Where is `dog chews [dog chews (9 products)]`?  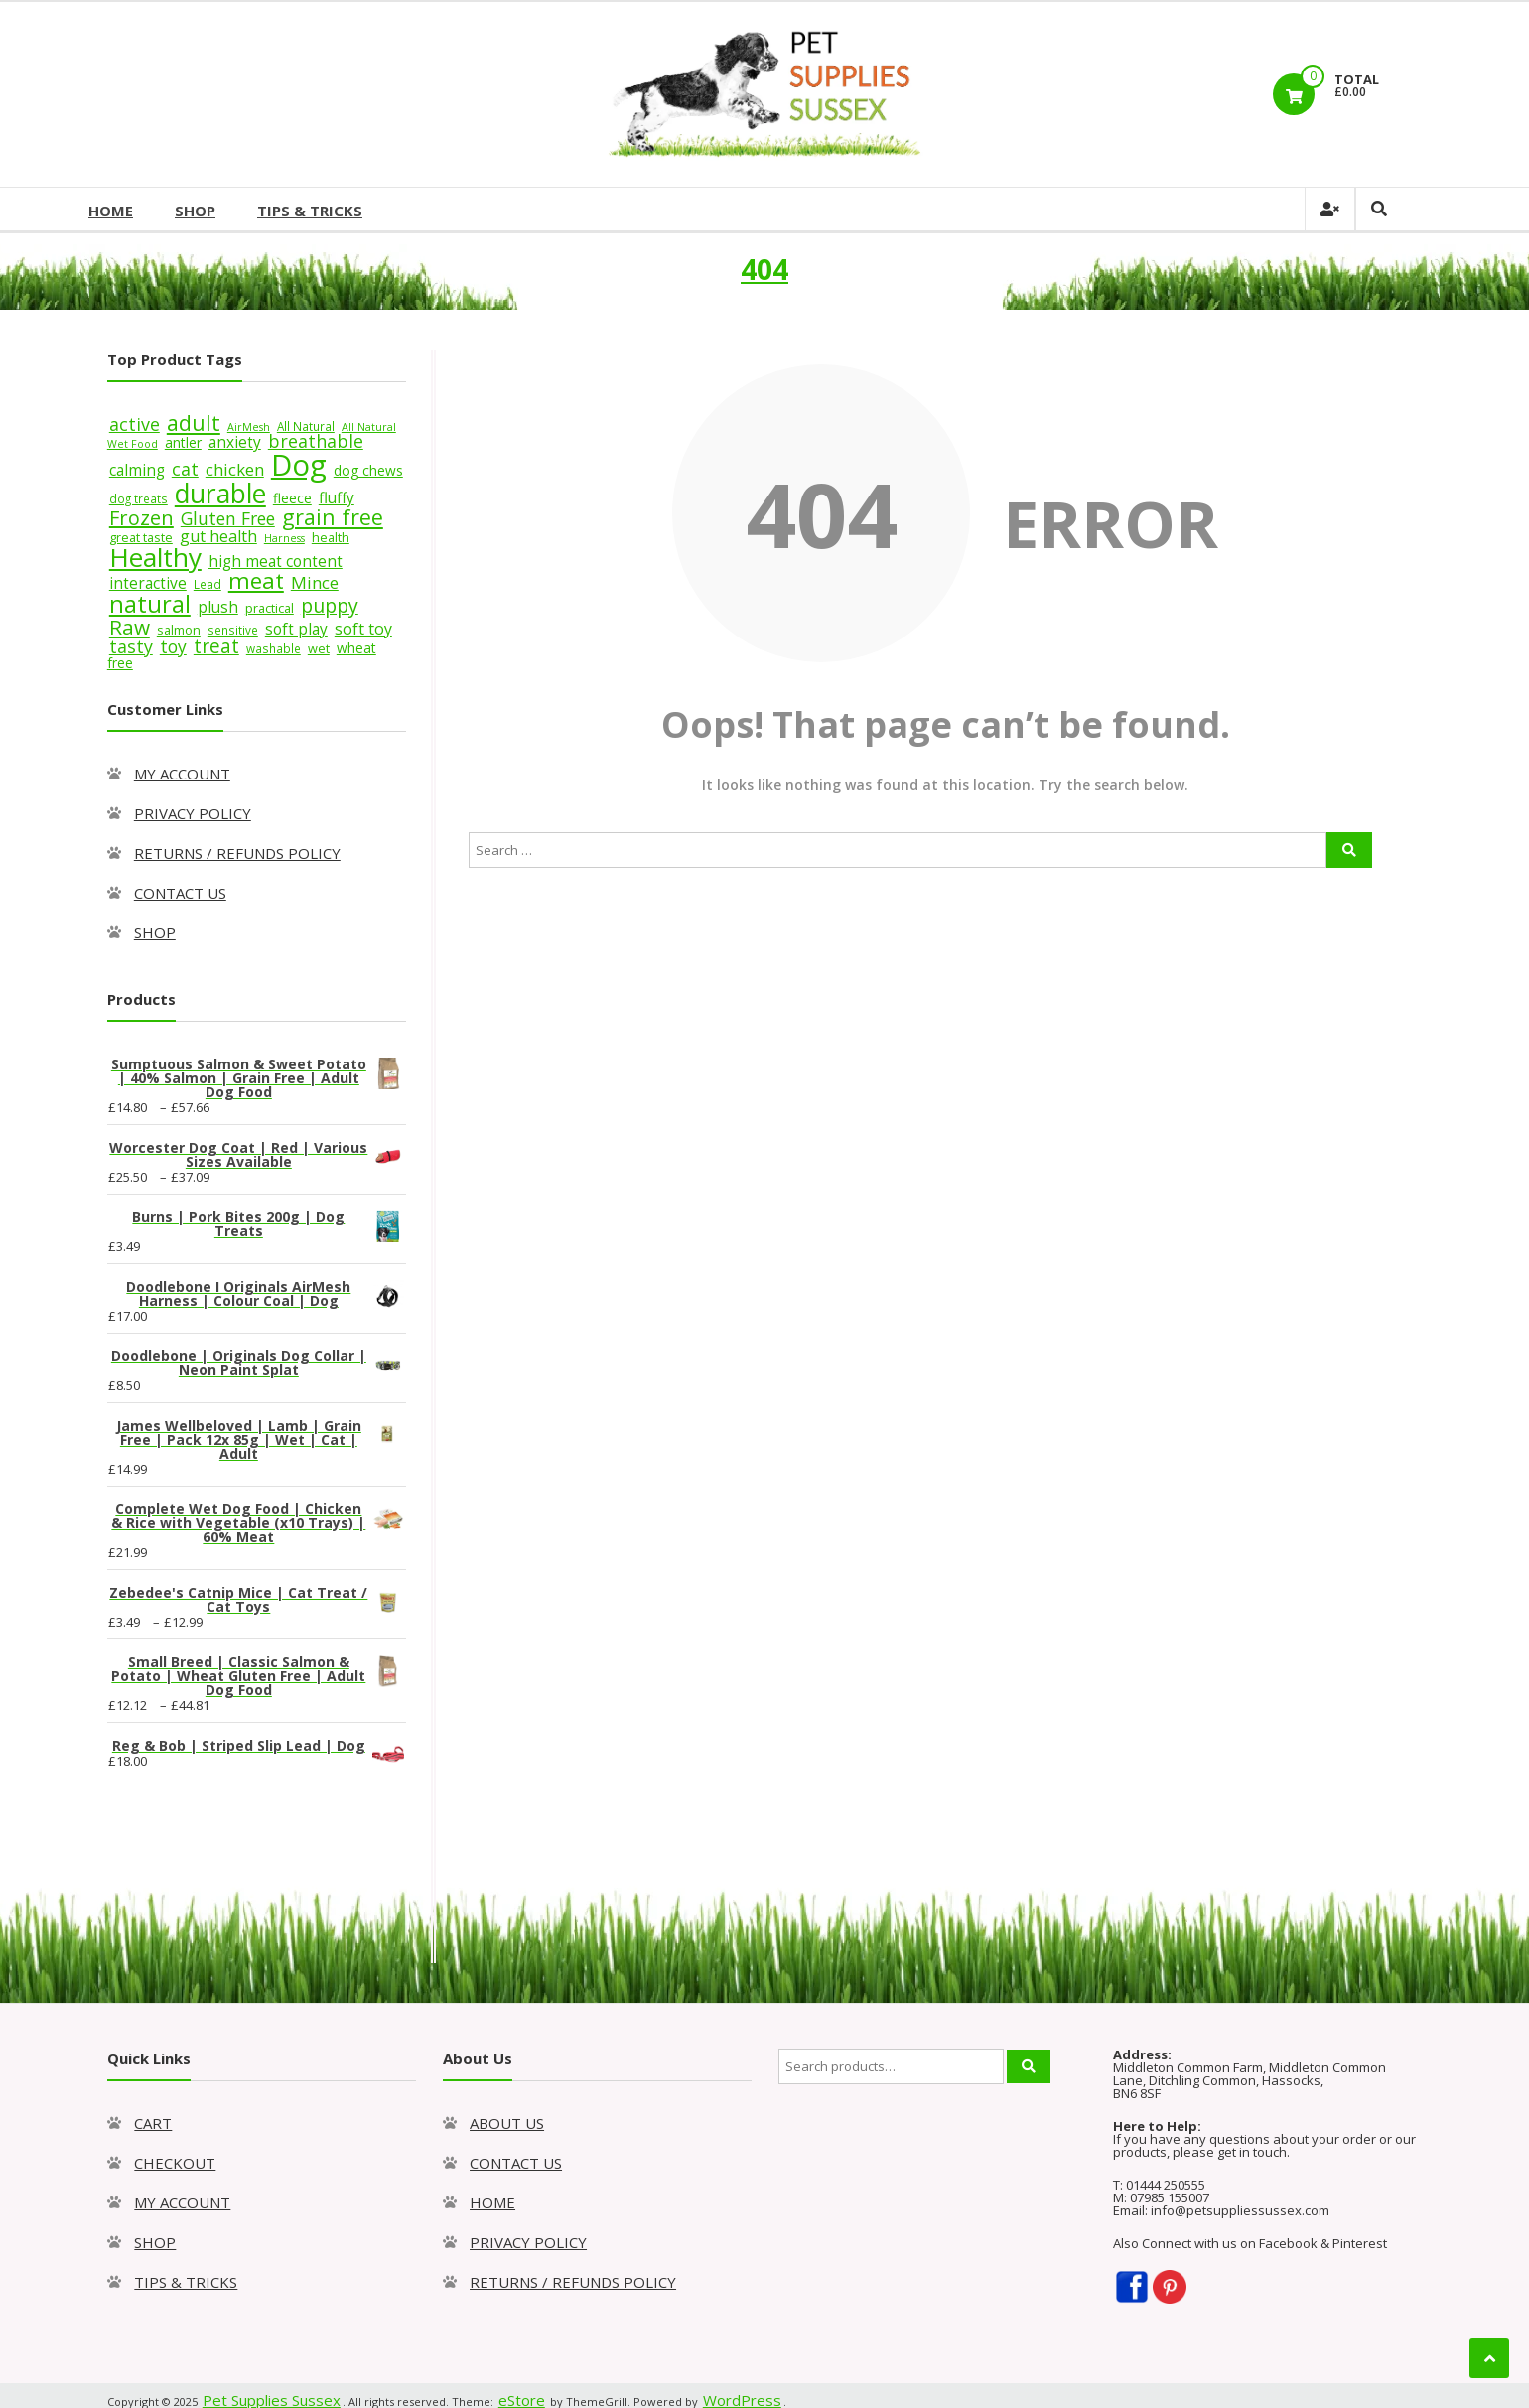
dog chews [dog chews (9 products)] is located at coordinates (368, 470).